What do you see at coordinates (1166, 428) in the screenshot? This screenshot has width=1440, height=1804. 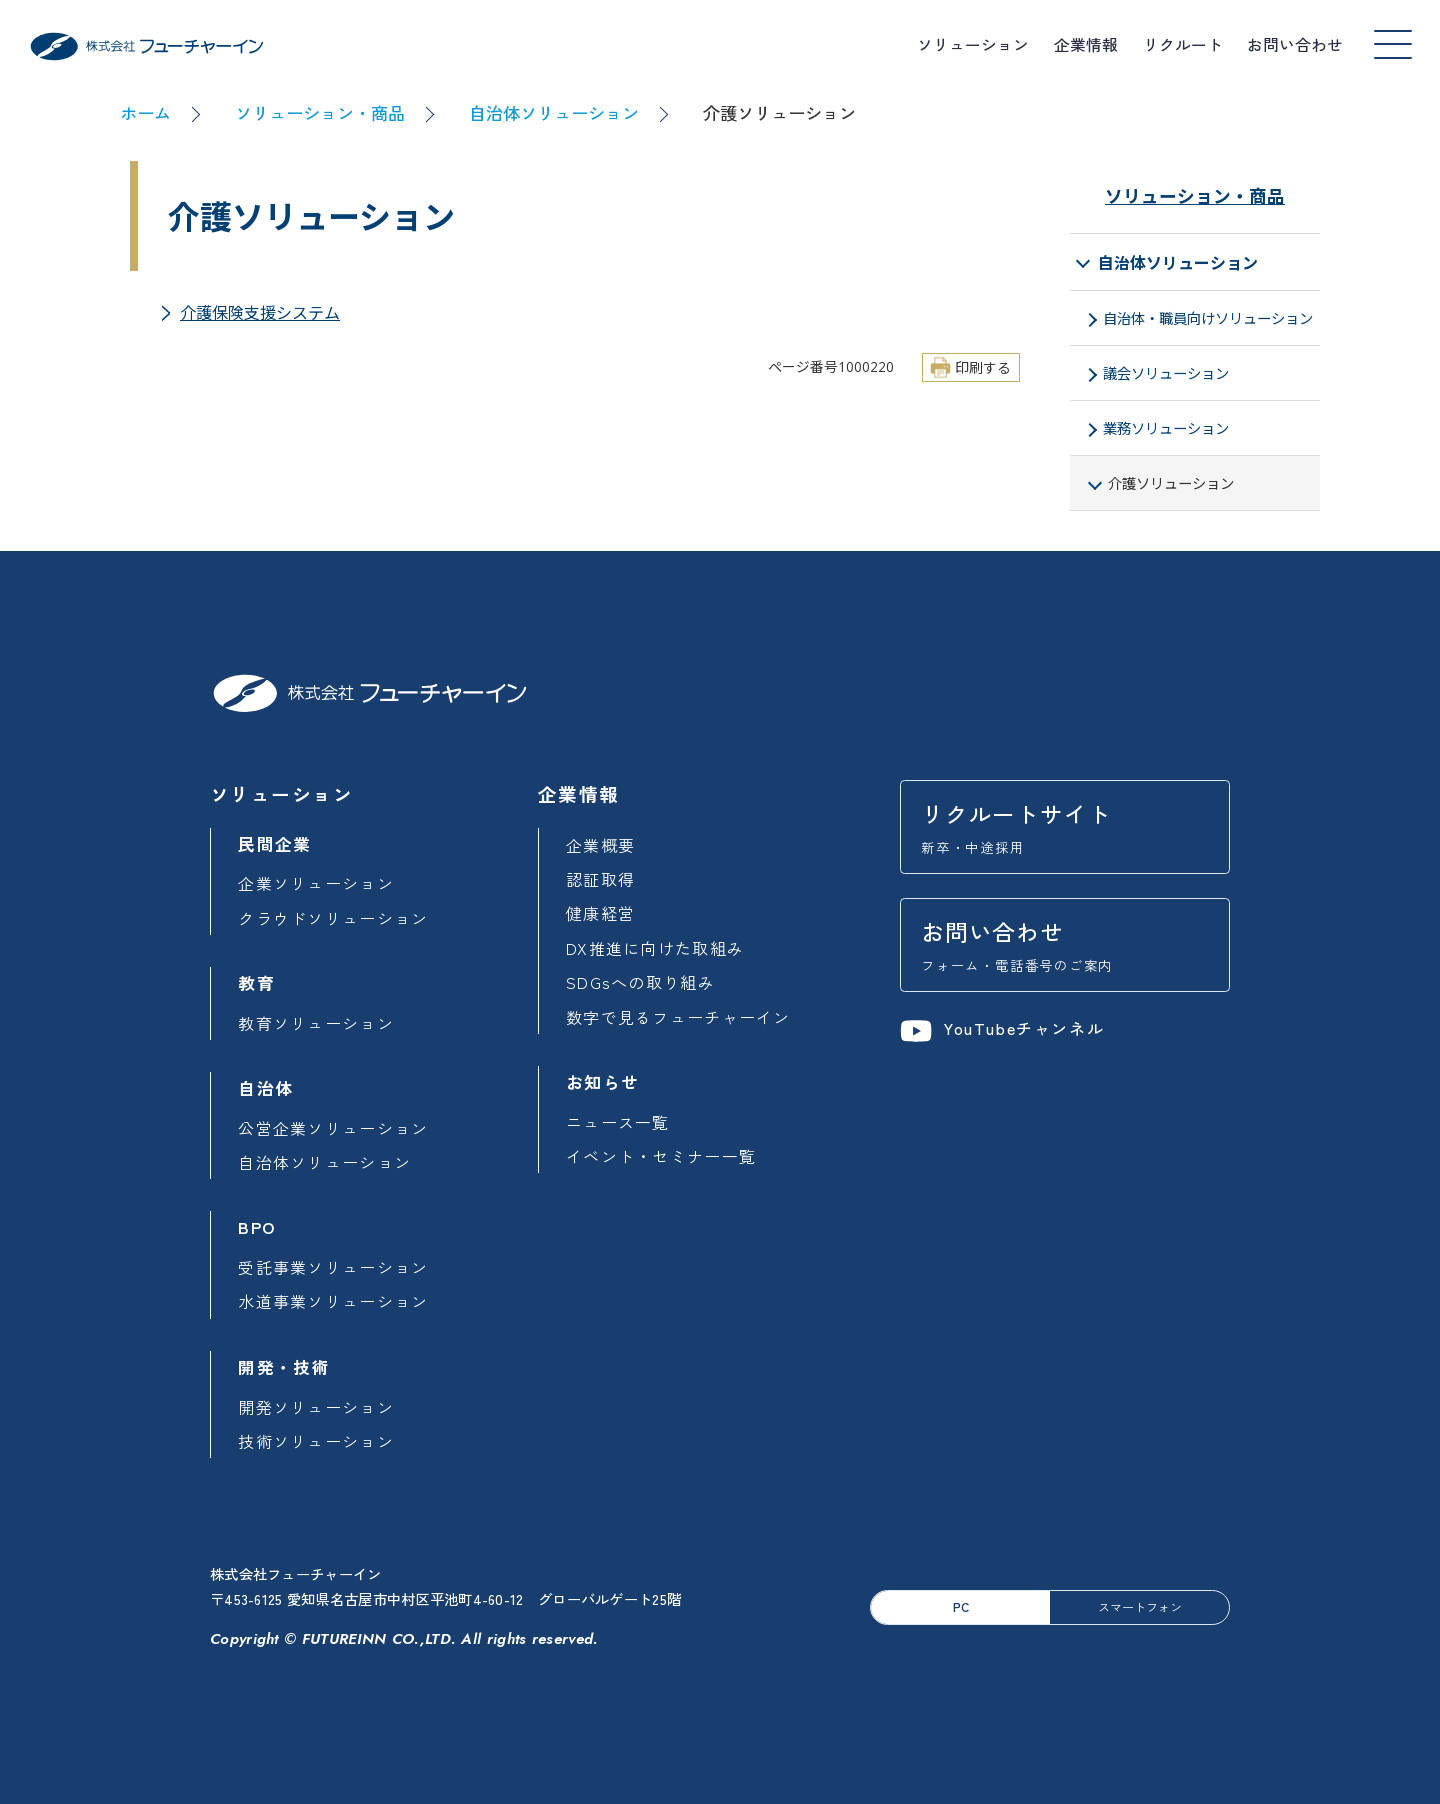 I see `業務ソリューション` at bounding box center [1166, 428].